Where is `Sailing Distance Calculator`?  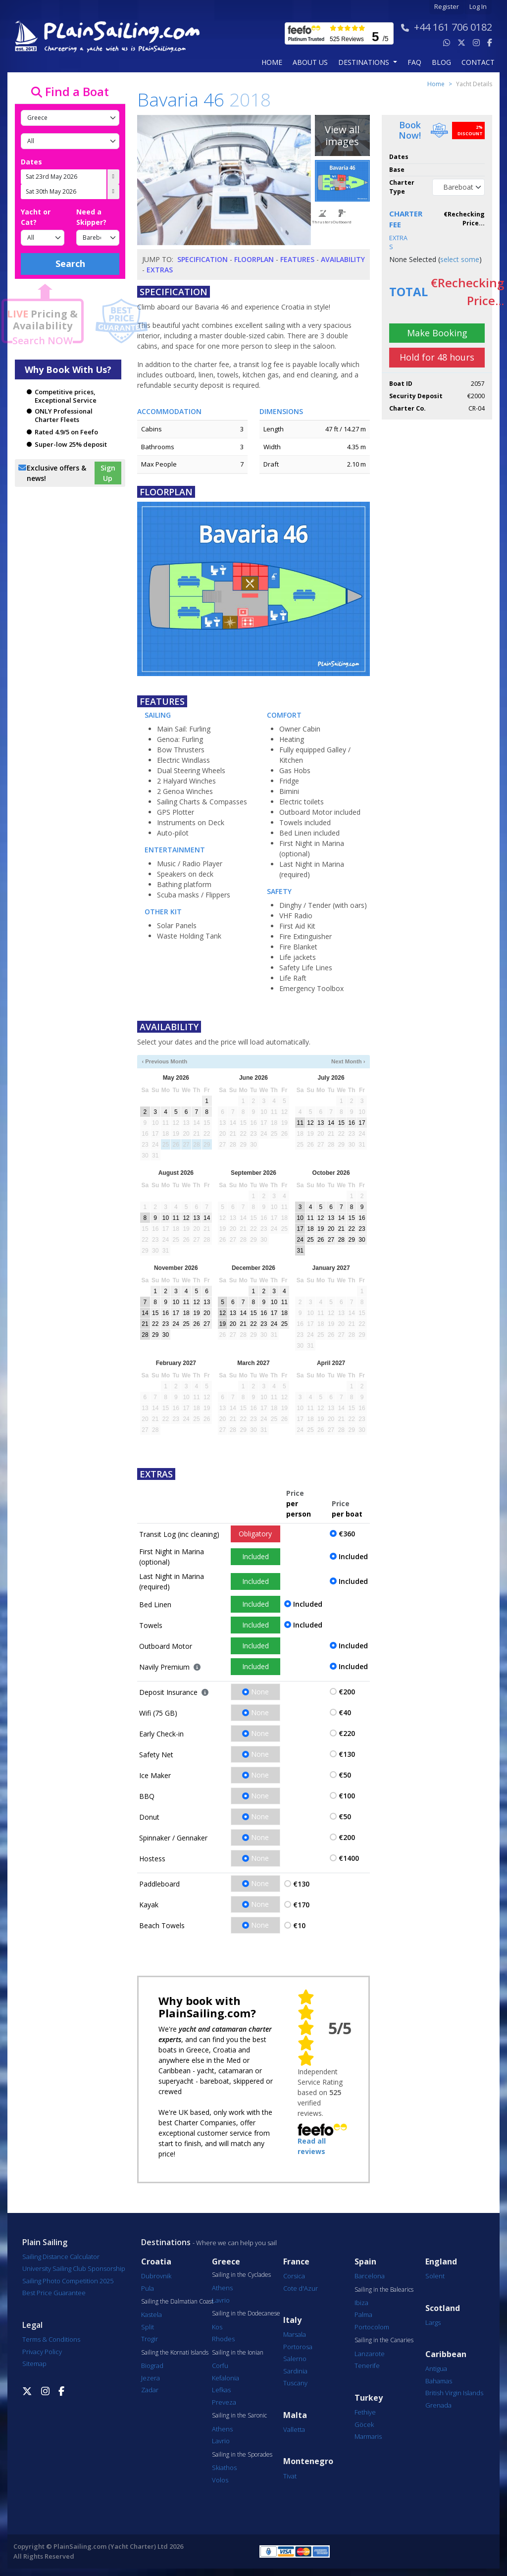 Sailing Distance Calculator is located at coordinates (61, 2256).